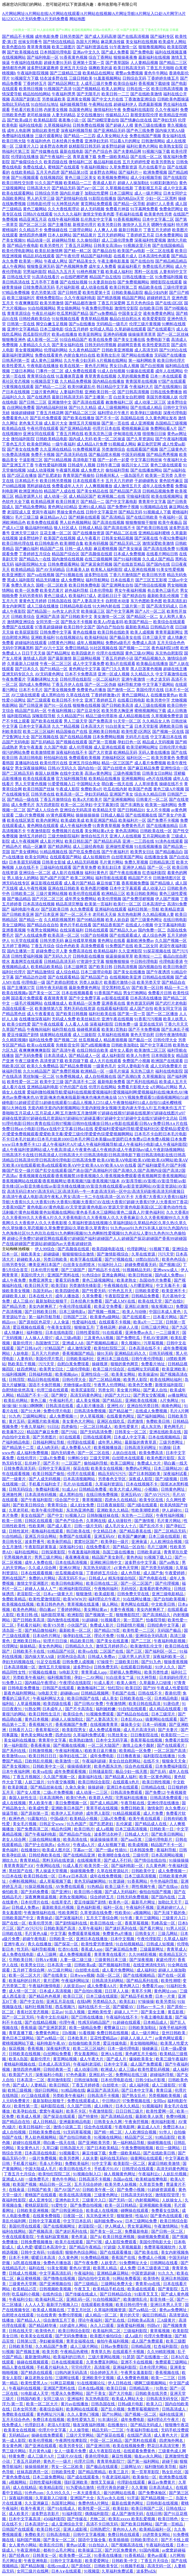 The height and width of the screenshot is (2576, 191). I want to click on 欧洲精品三区, so click(113, 893).